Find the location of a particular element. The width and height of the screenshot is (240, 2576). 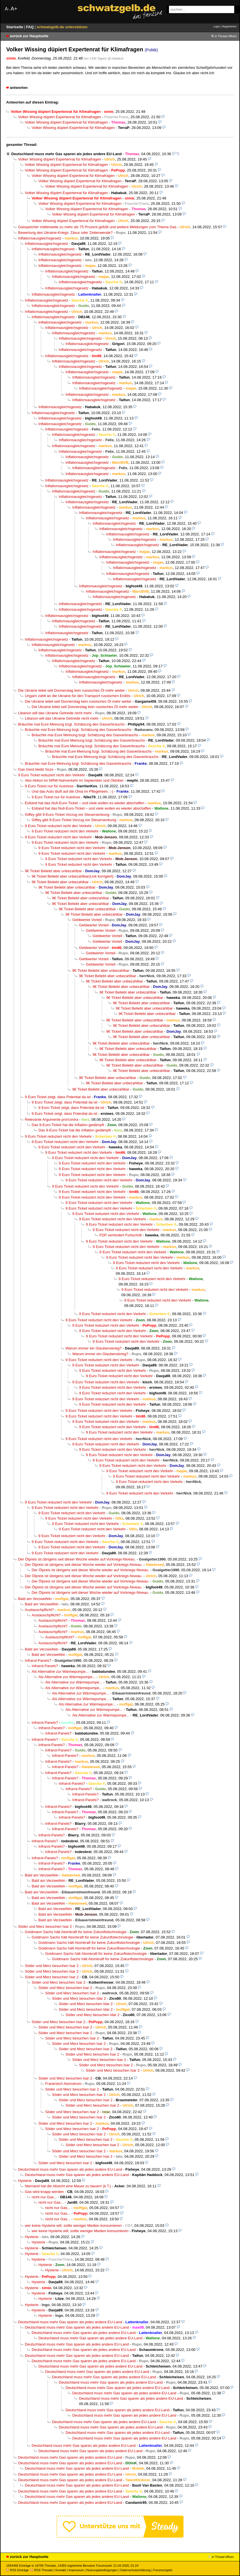

Bräuchte mal Eure Meinung bzgl. Schätzung des Gasverbrauchs is located at coordinates (71, 724).